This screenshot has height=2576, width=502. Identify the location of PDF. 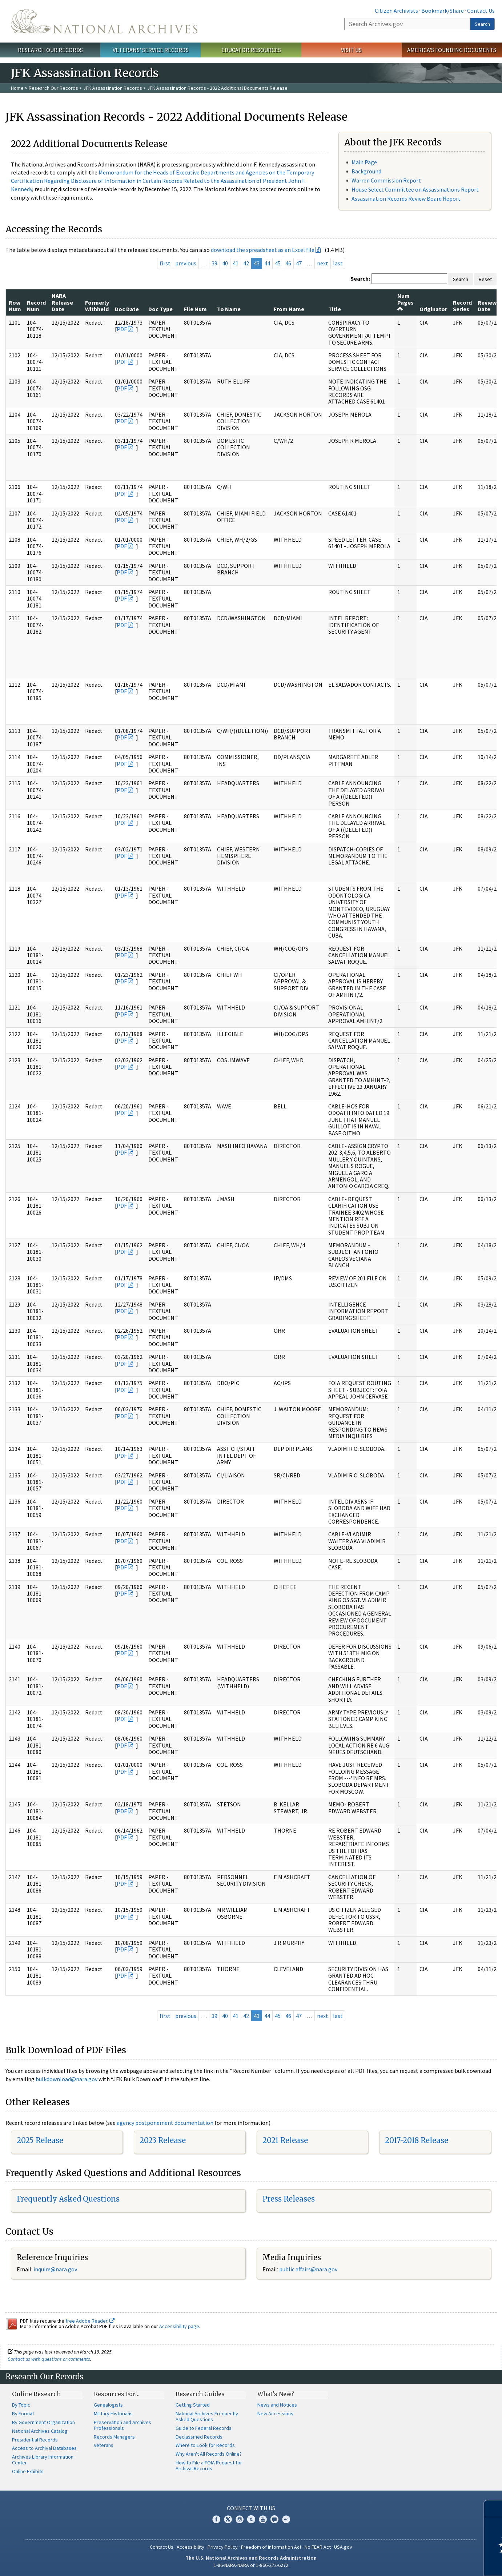
(122, 329).